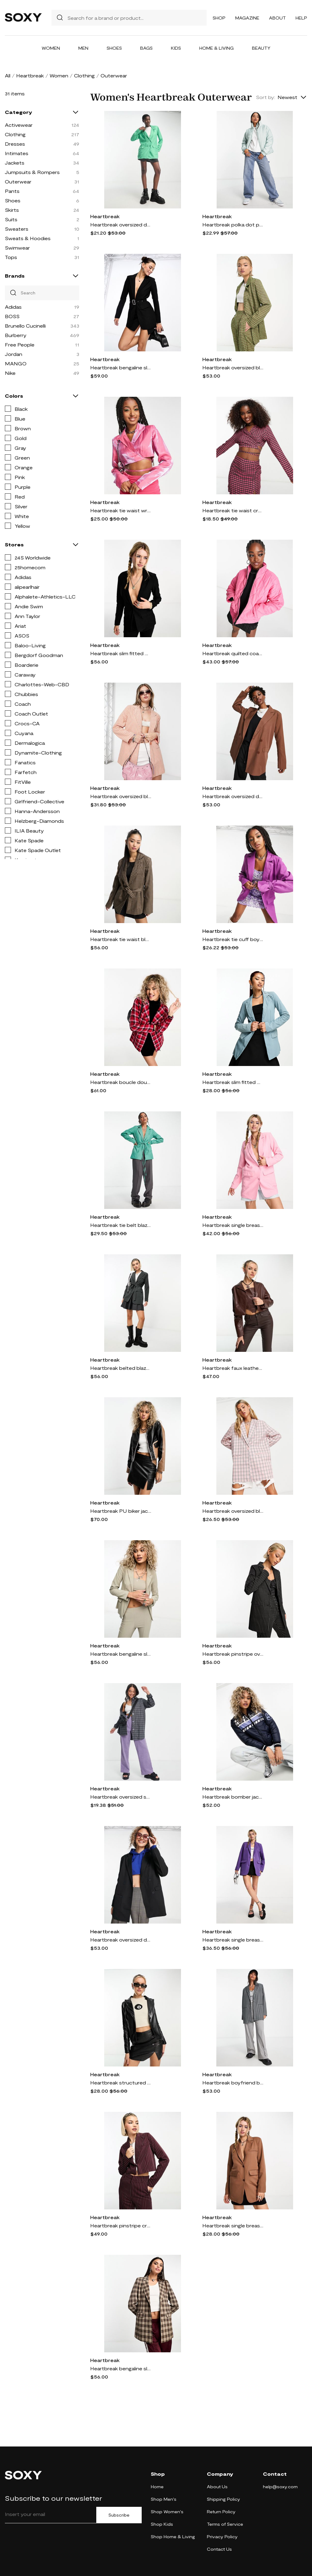 The height and width of the screenshot is (2576, 312). What do you see at coordinates (232, 510) in the screenshot?
I see `Heartbreak tie waist cropped blazer in pink plaid - part of a set` at bounding box center [232, 510].